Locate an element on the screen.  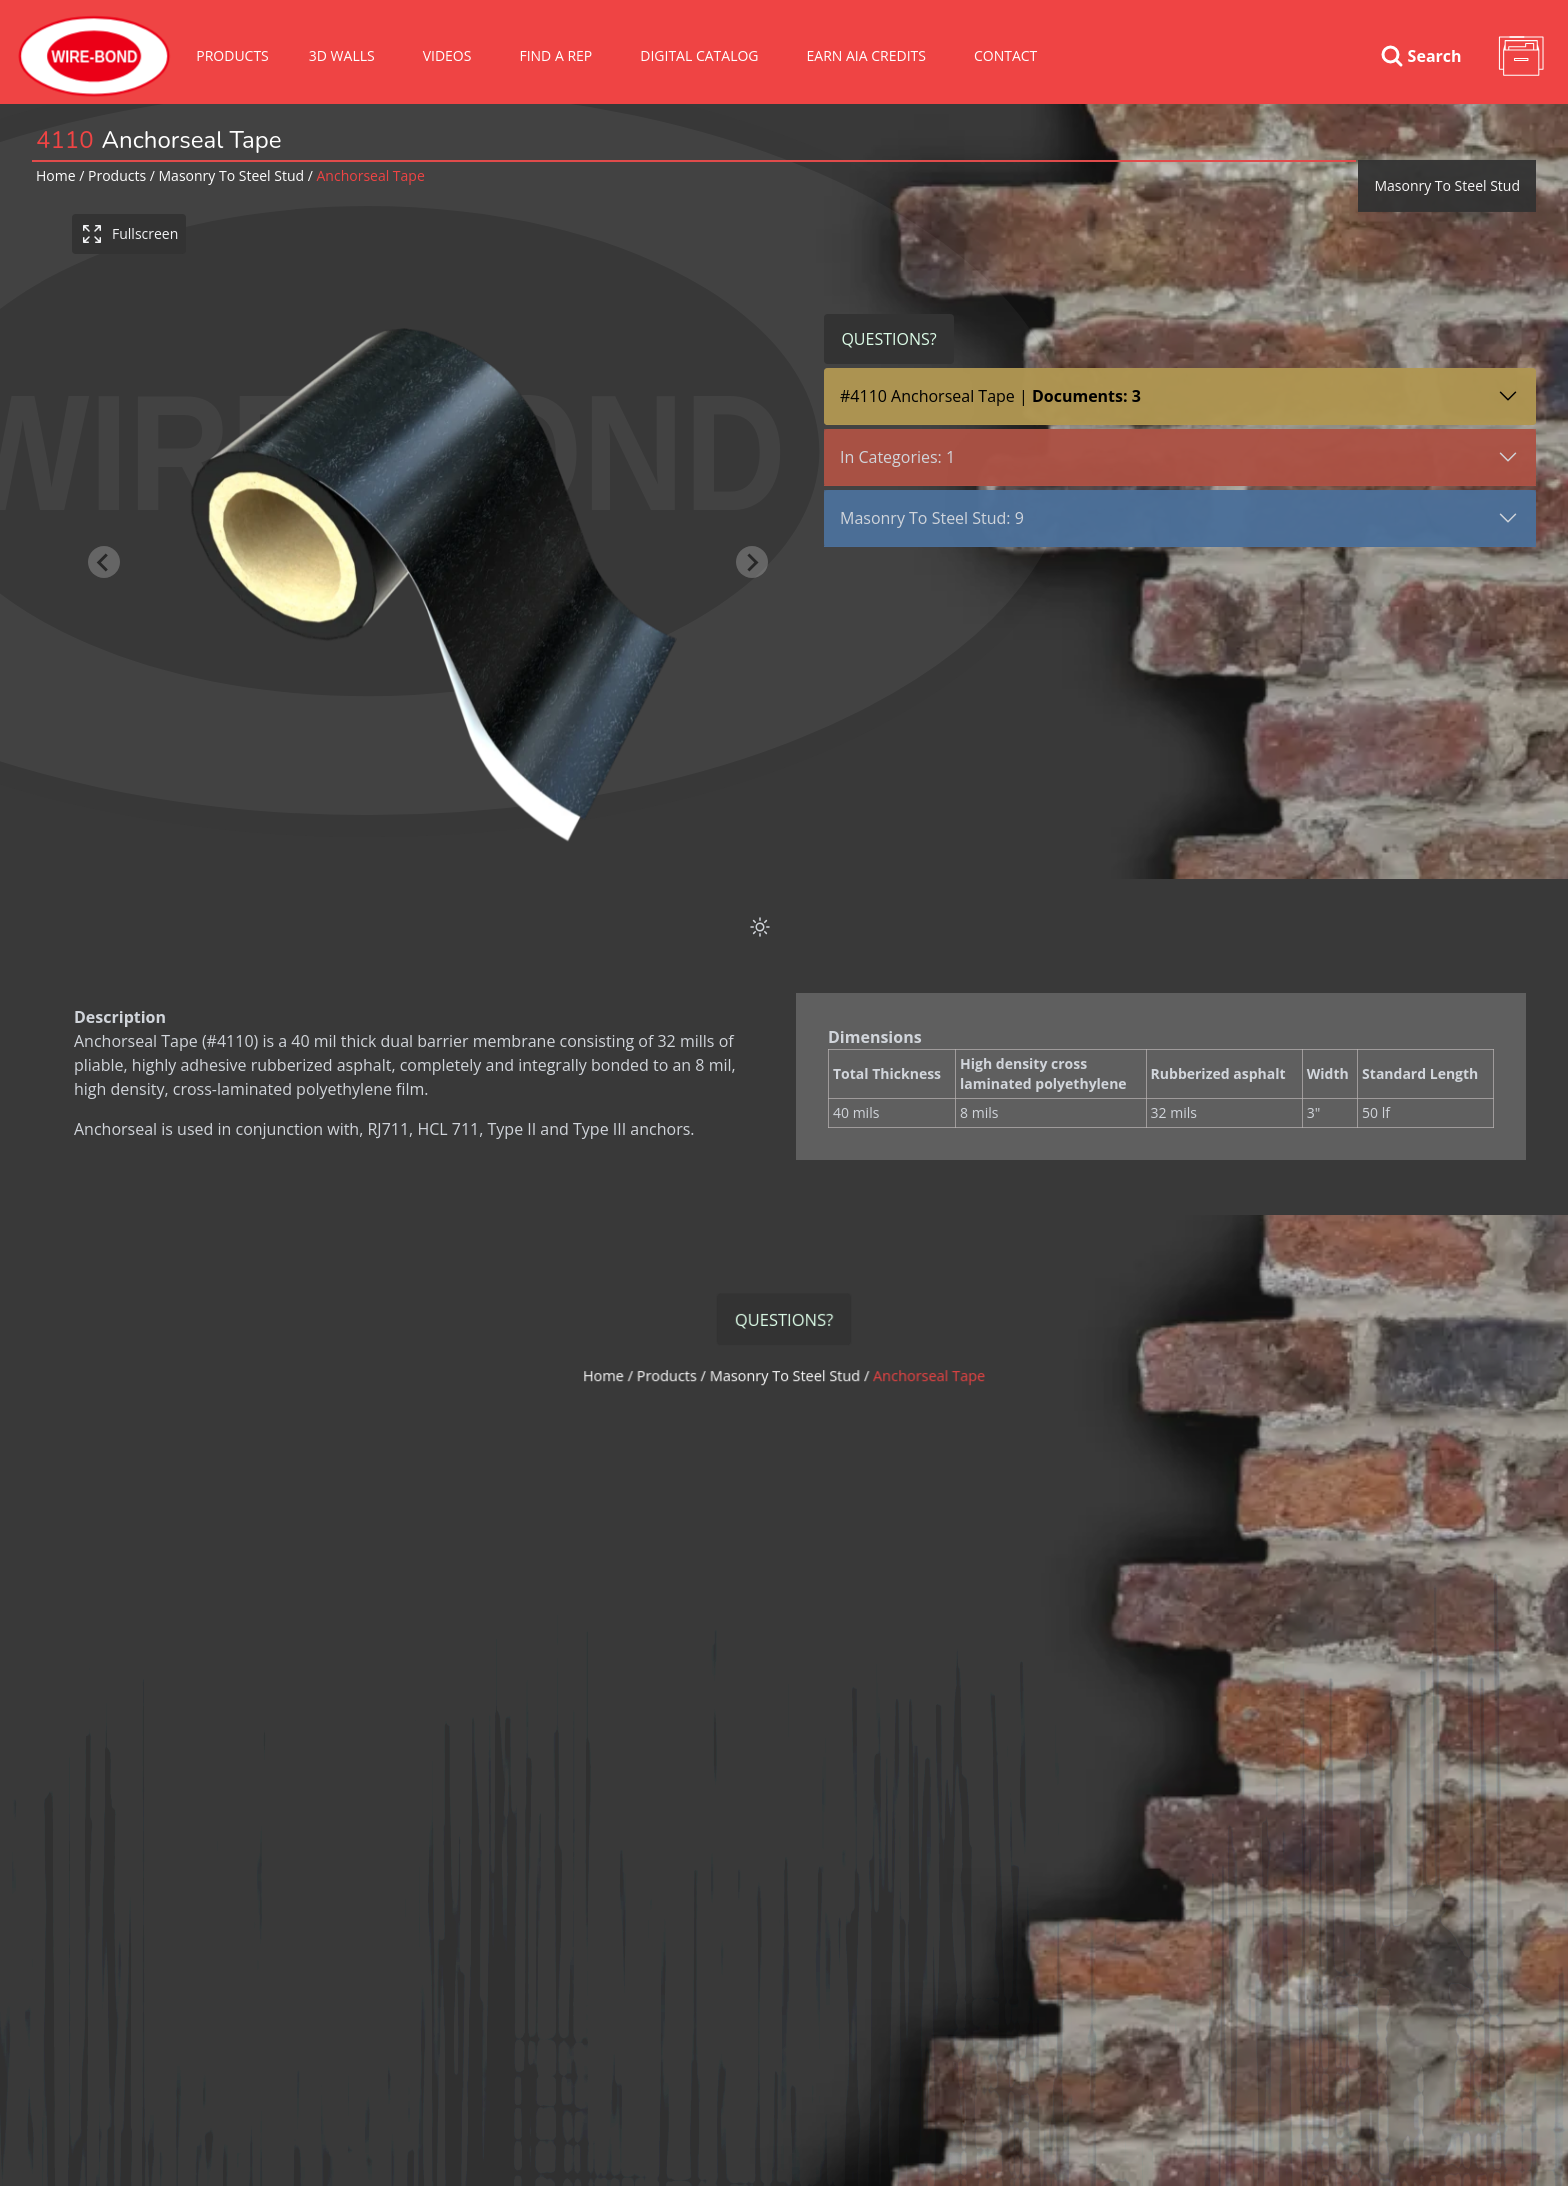
Earn AIA Credits is located at coordinates (866, 55).